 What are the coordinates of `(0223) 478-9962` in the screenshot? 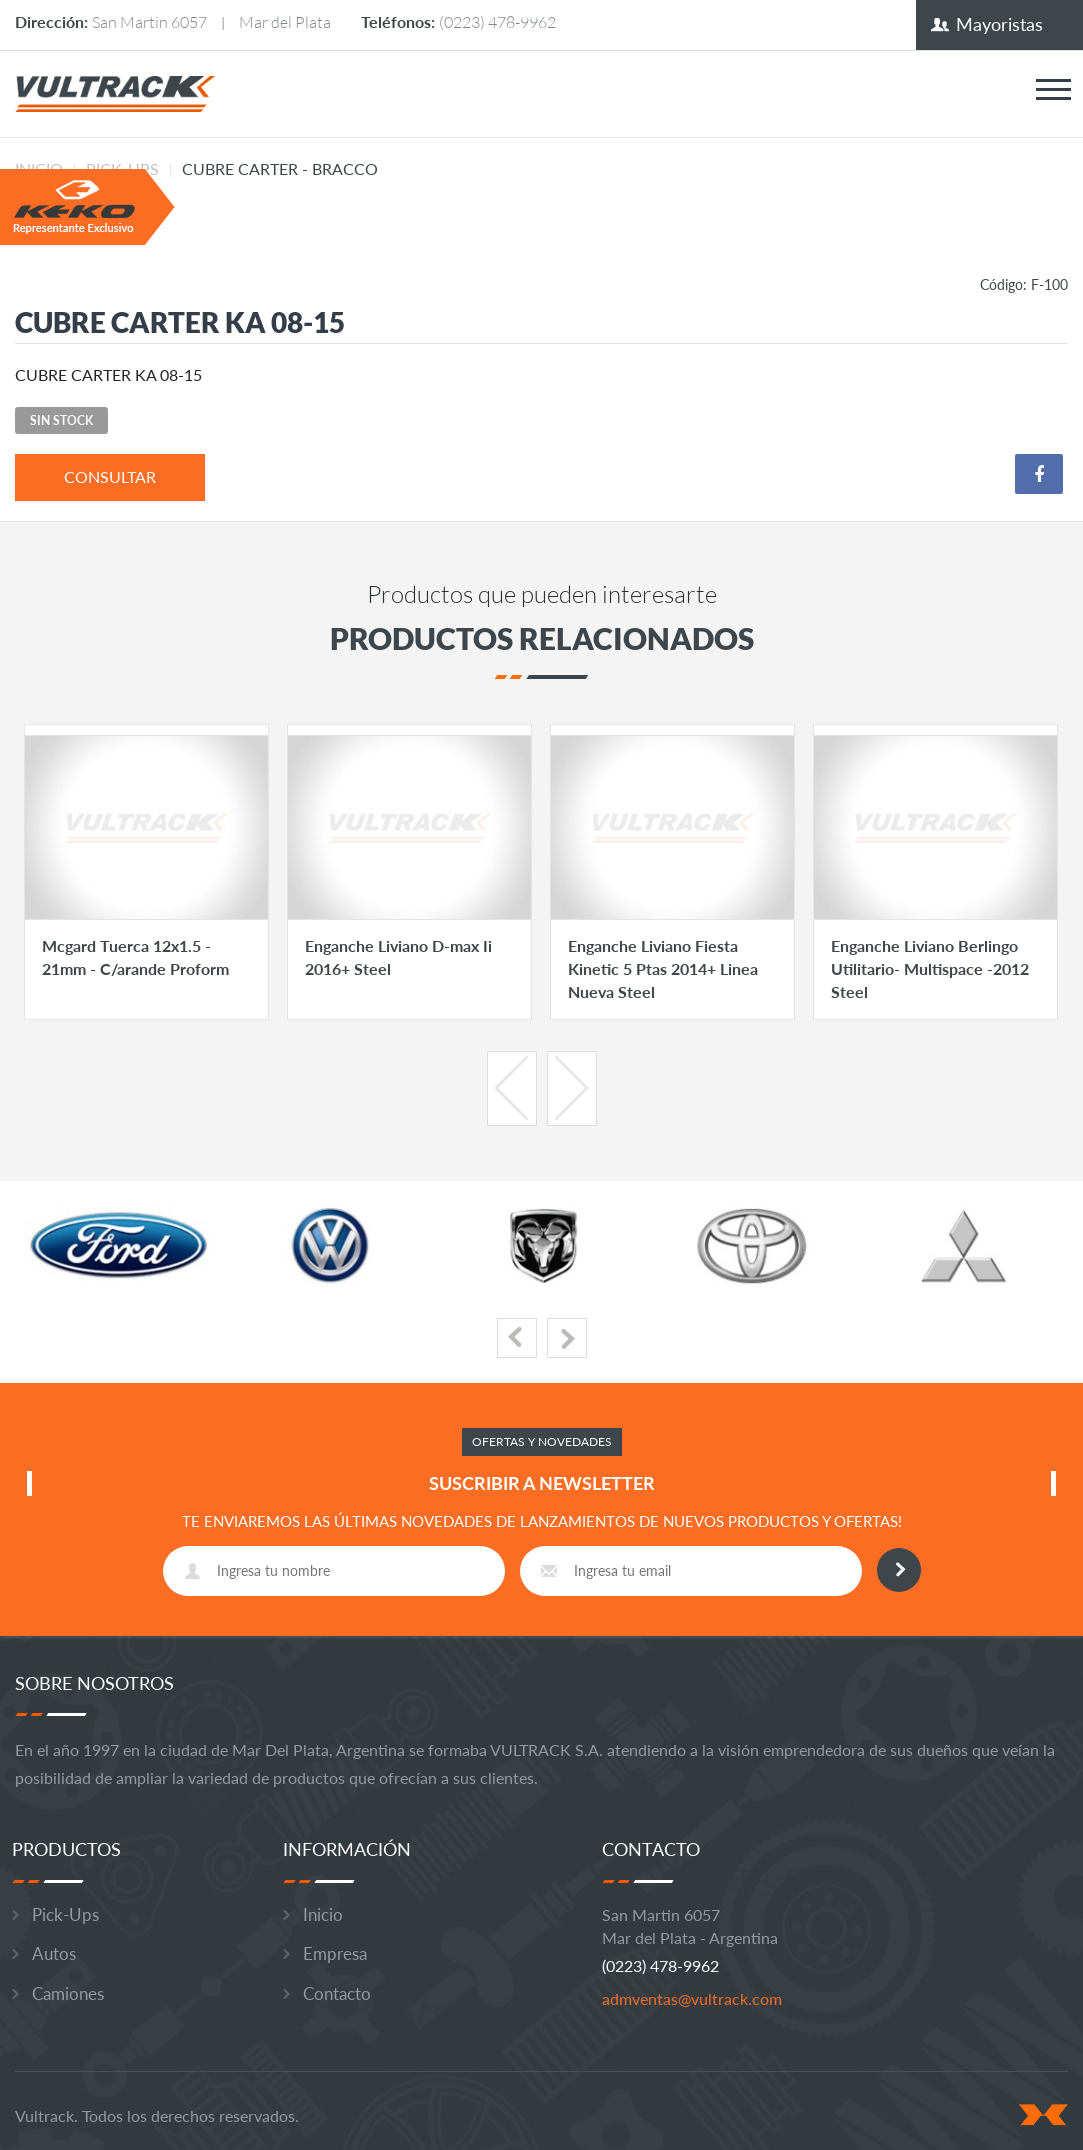 It's located at (497, 21).